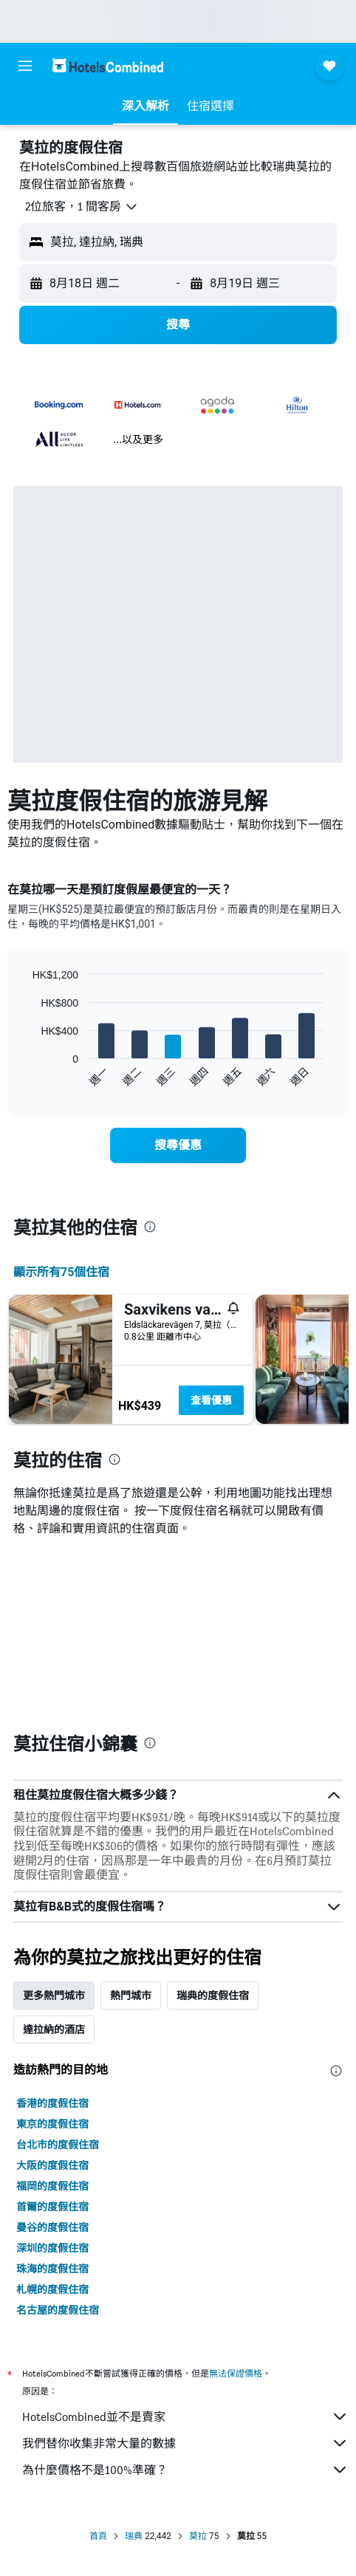 The width and height of the screenshot is (356, 2576). What do you see at coordinates (178, 1145) in the screenshot?
I see `[link]` at bounding box center [178, 1145].